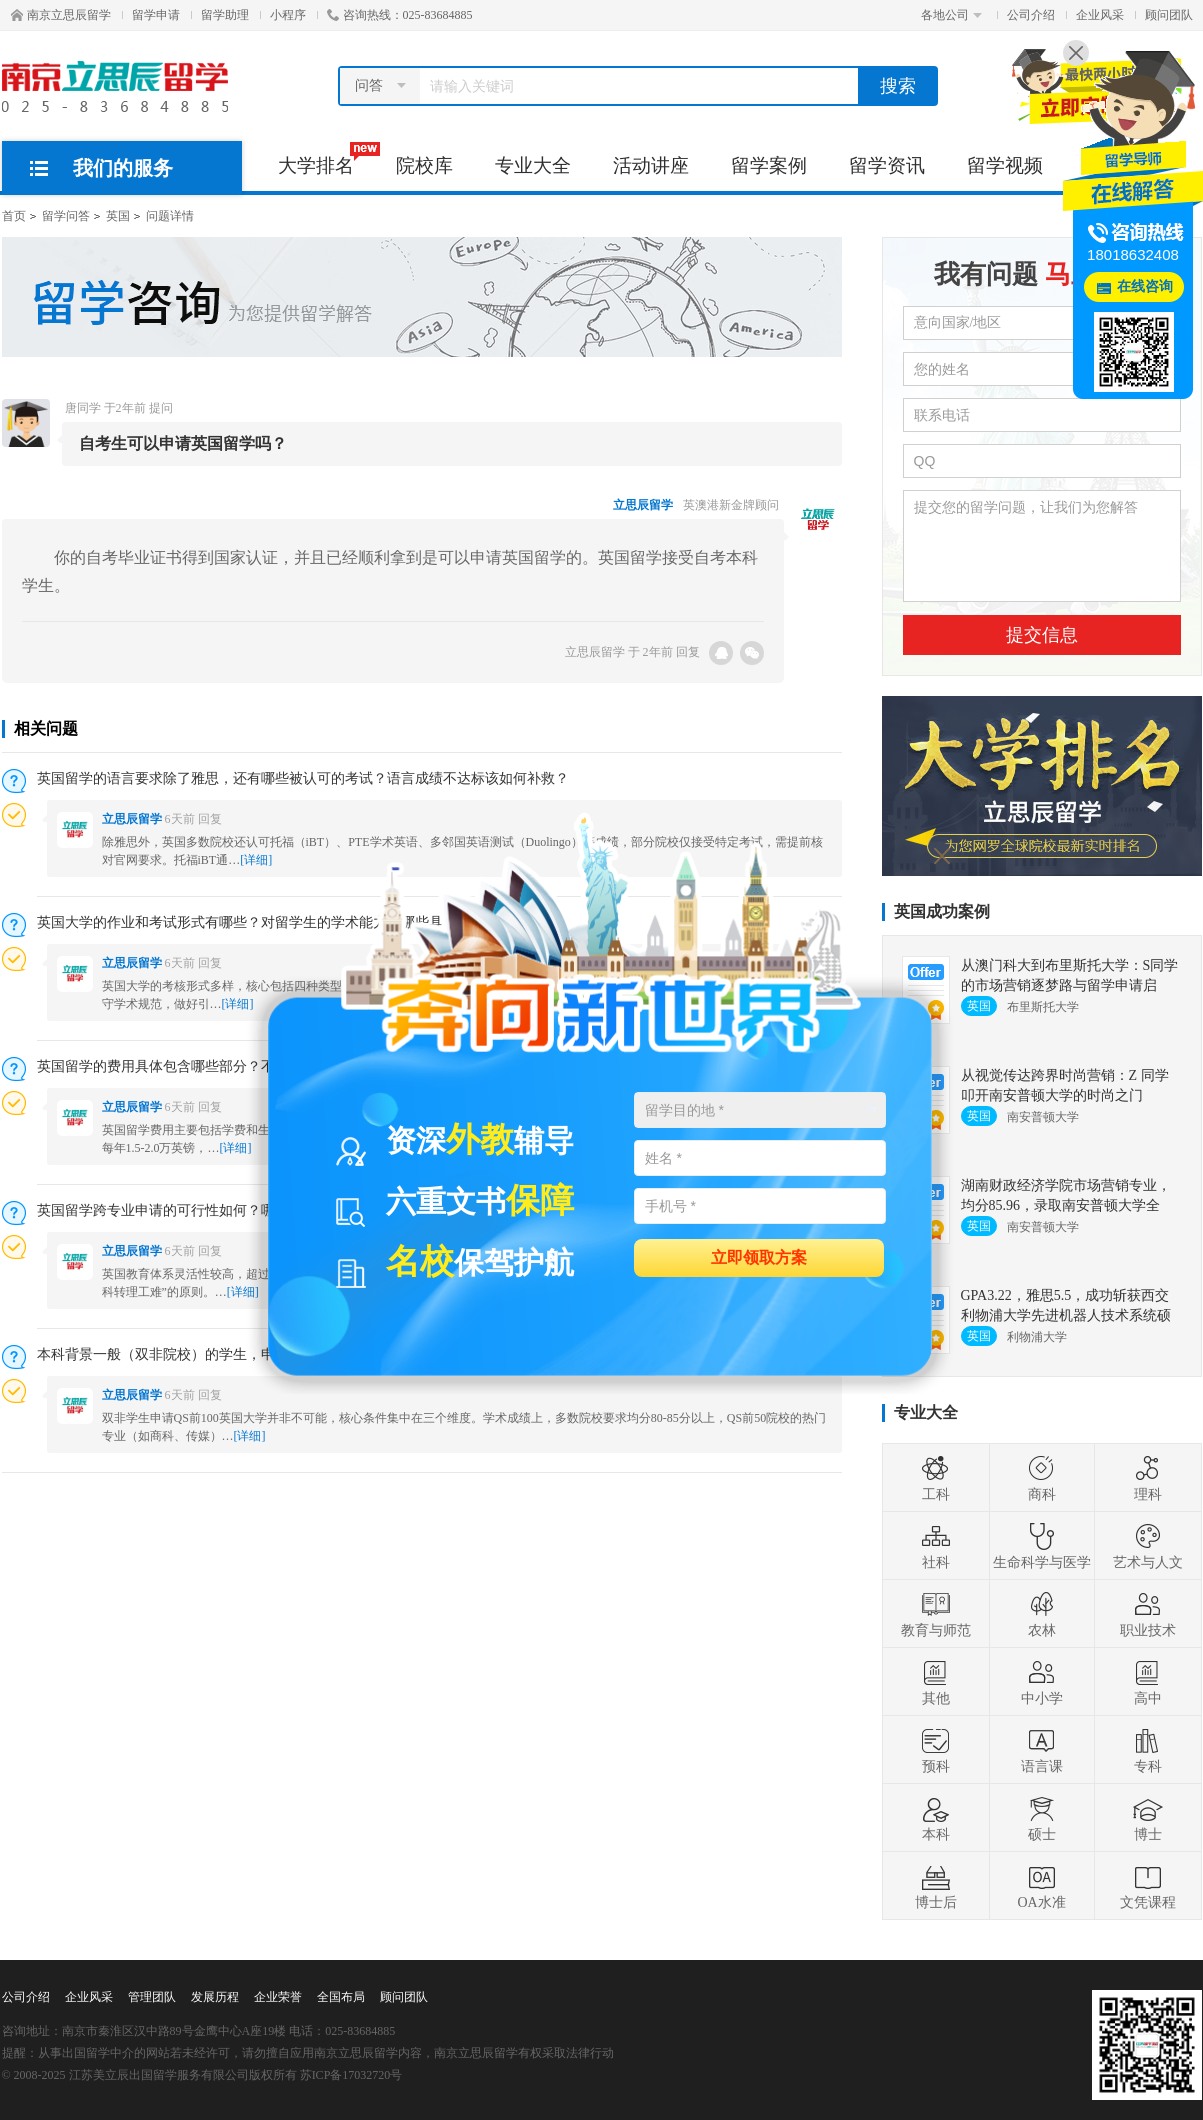  What do you see at coordinates (156, 15) in the screenshot?
I see `留学申请` at bounding box center [156, 15].